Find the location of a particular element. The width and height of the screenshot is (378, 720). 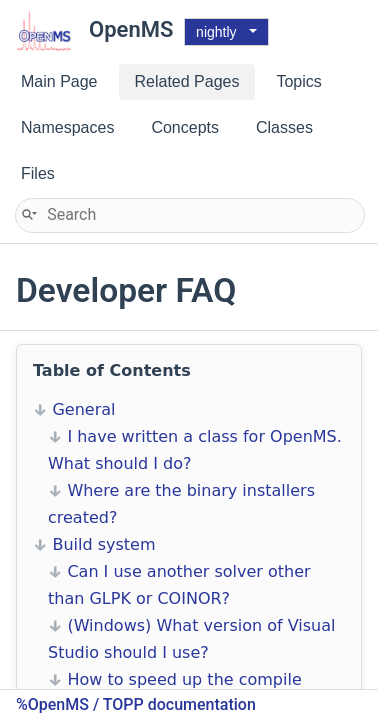

Build system is located at coordinates (103, 544).